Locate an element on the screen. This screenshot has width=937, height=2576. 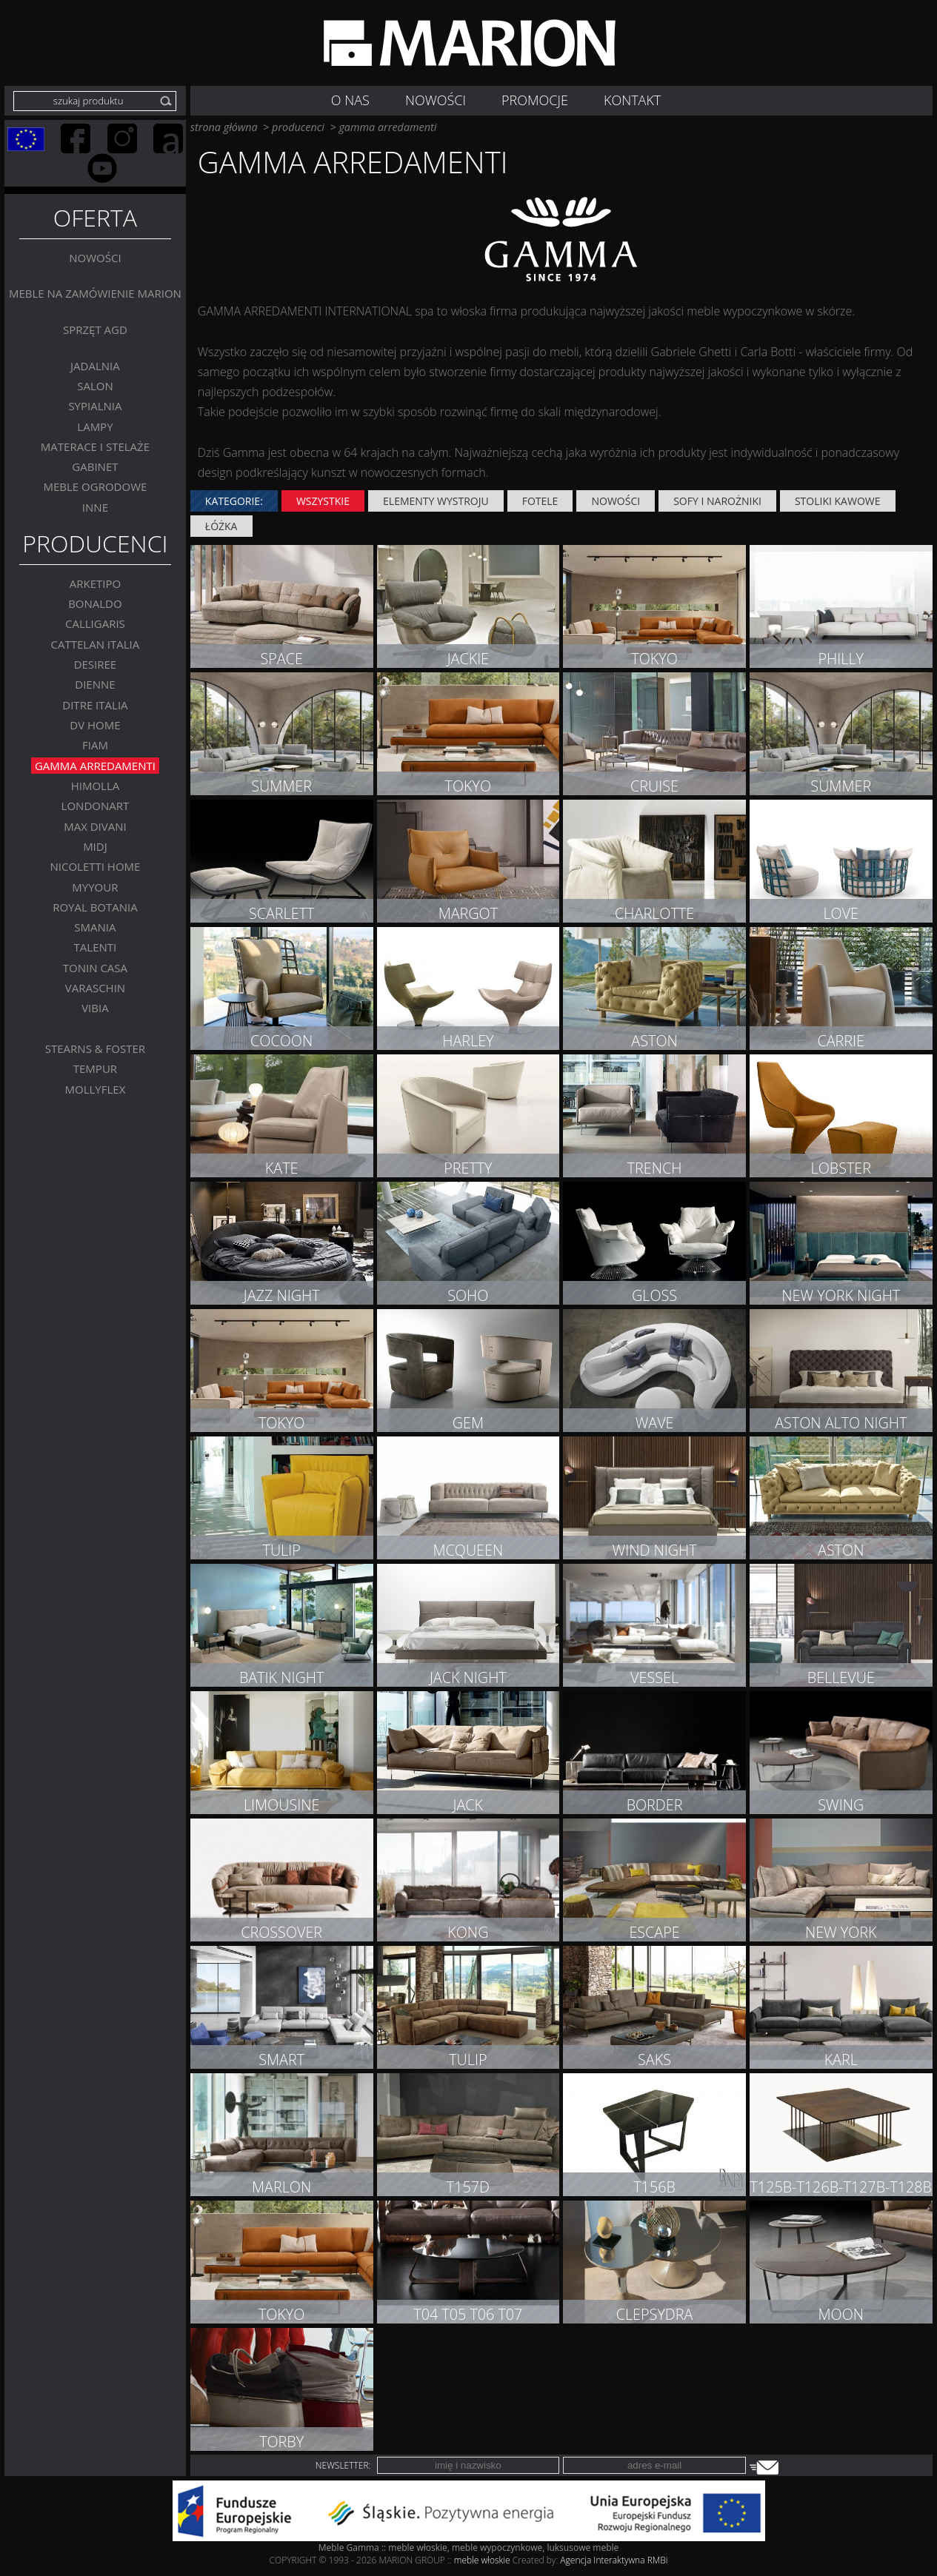
MOLLYFLEX is located at coordinates (95, 1089).